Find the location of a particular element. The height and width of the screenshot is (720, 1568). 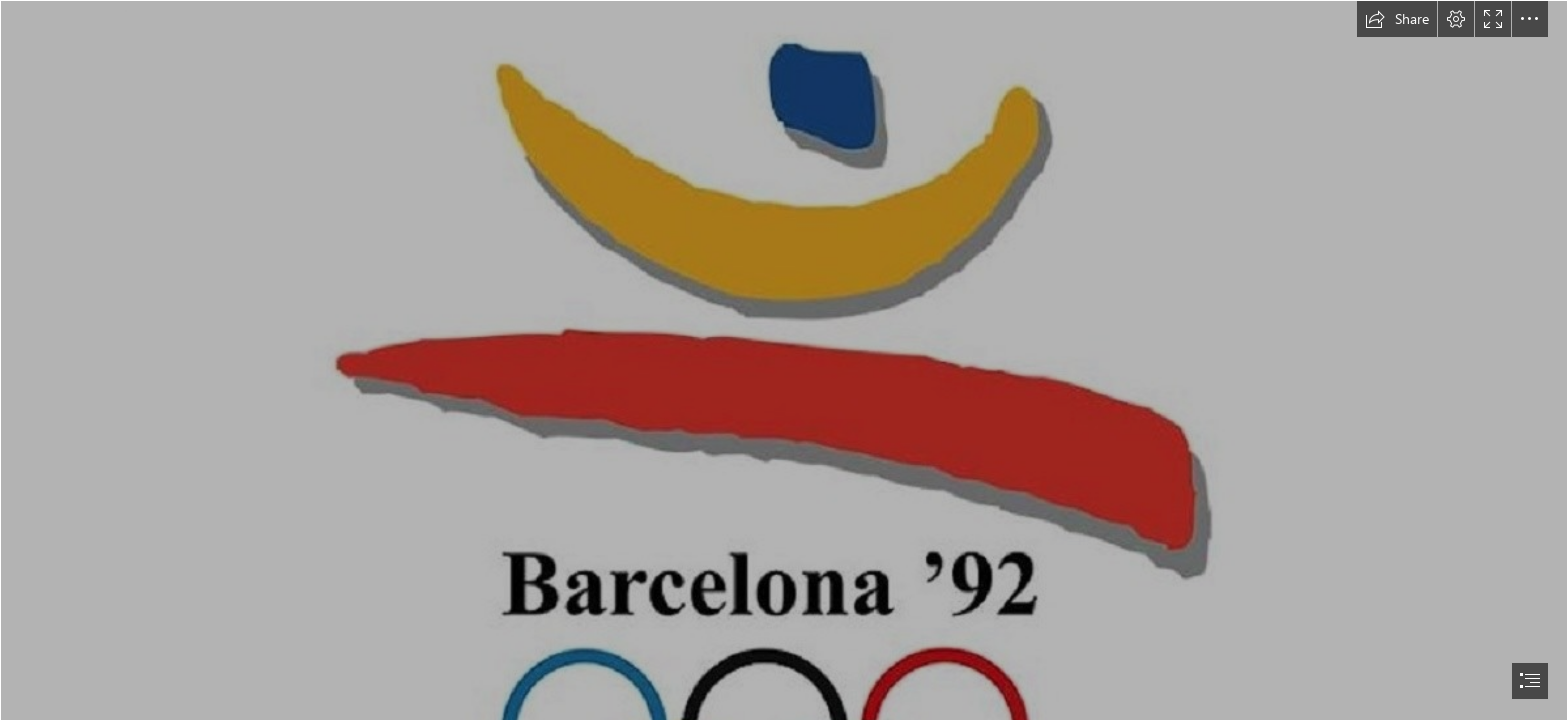

[button] is located at coordinates (1397, 19).